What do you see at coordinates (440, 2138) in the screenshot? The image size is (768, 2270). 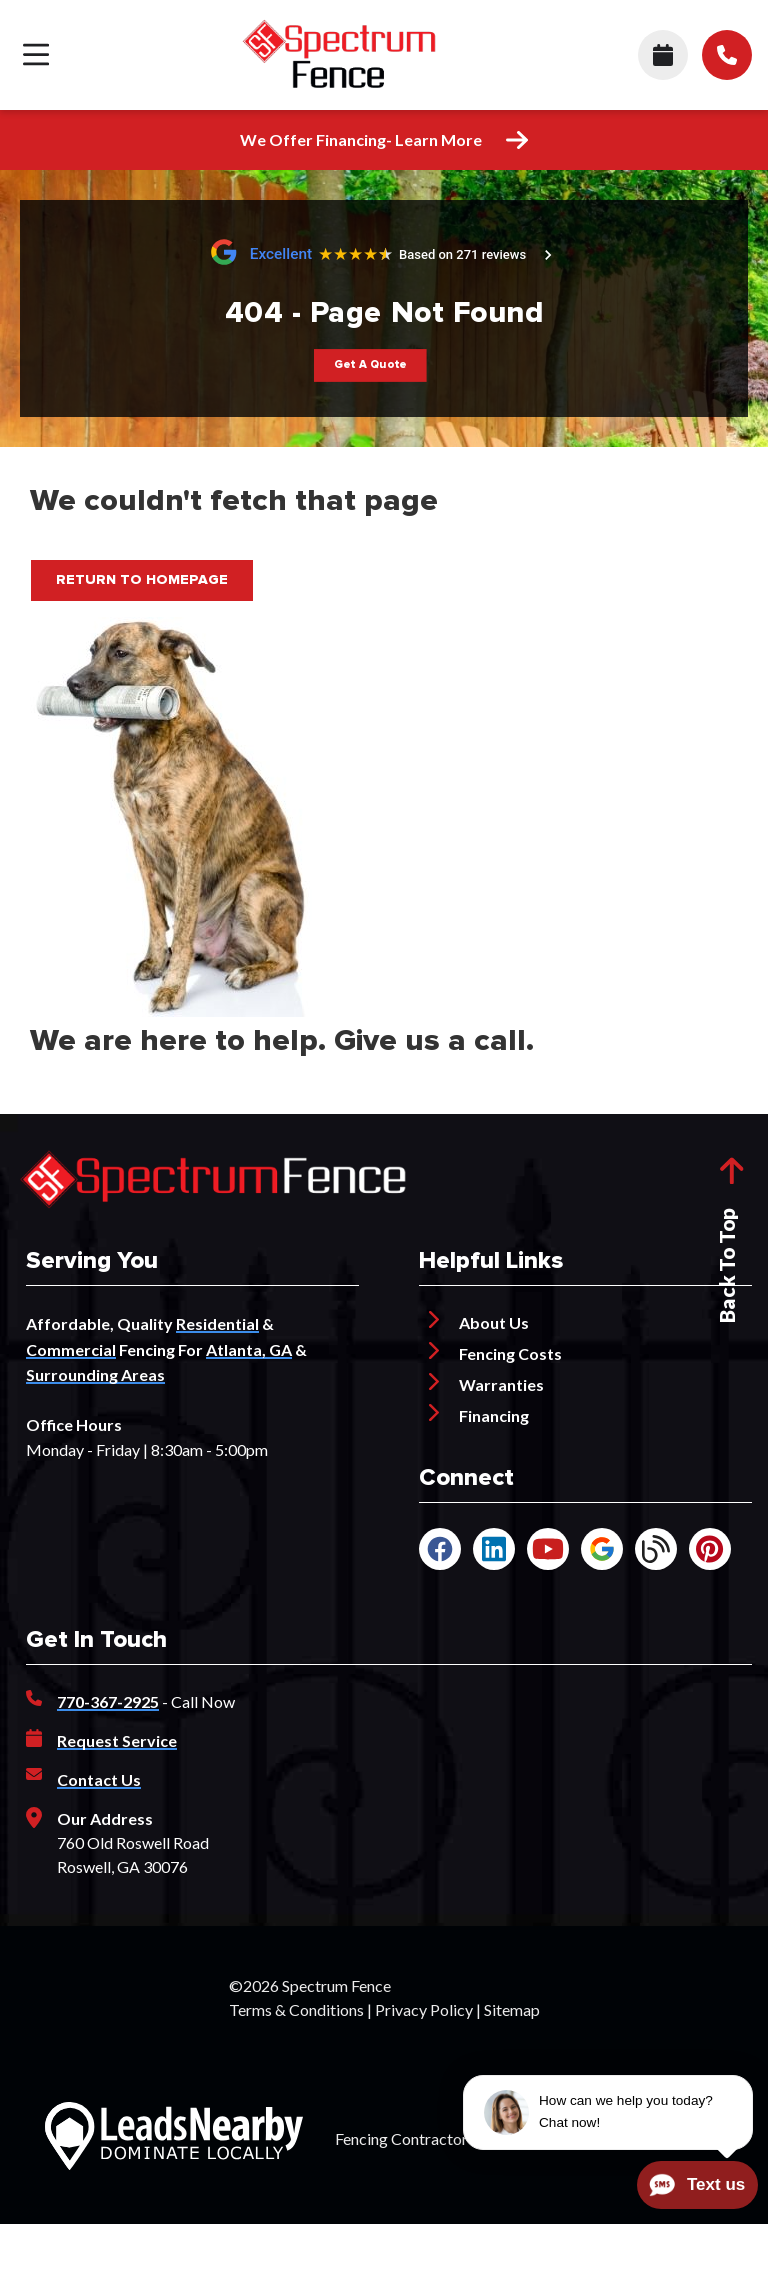 I see `Fencing Contractor Marketing` at bounding box center [440, 2138].